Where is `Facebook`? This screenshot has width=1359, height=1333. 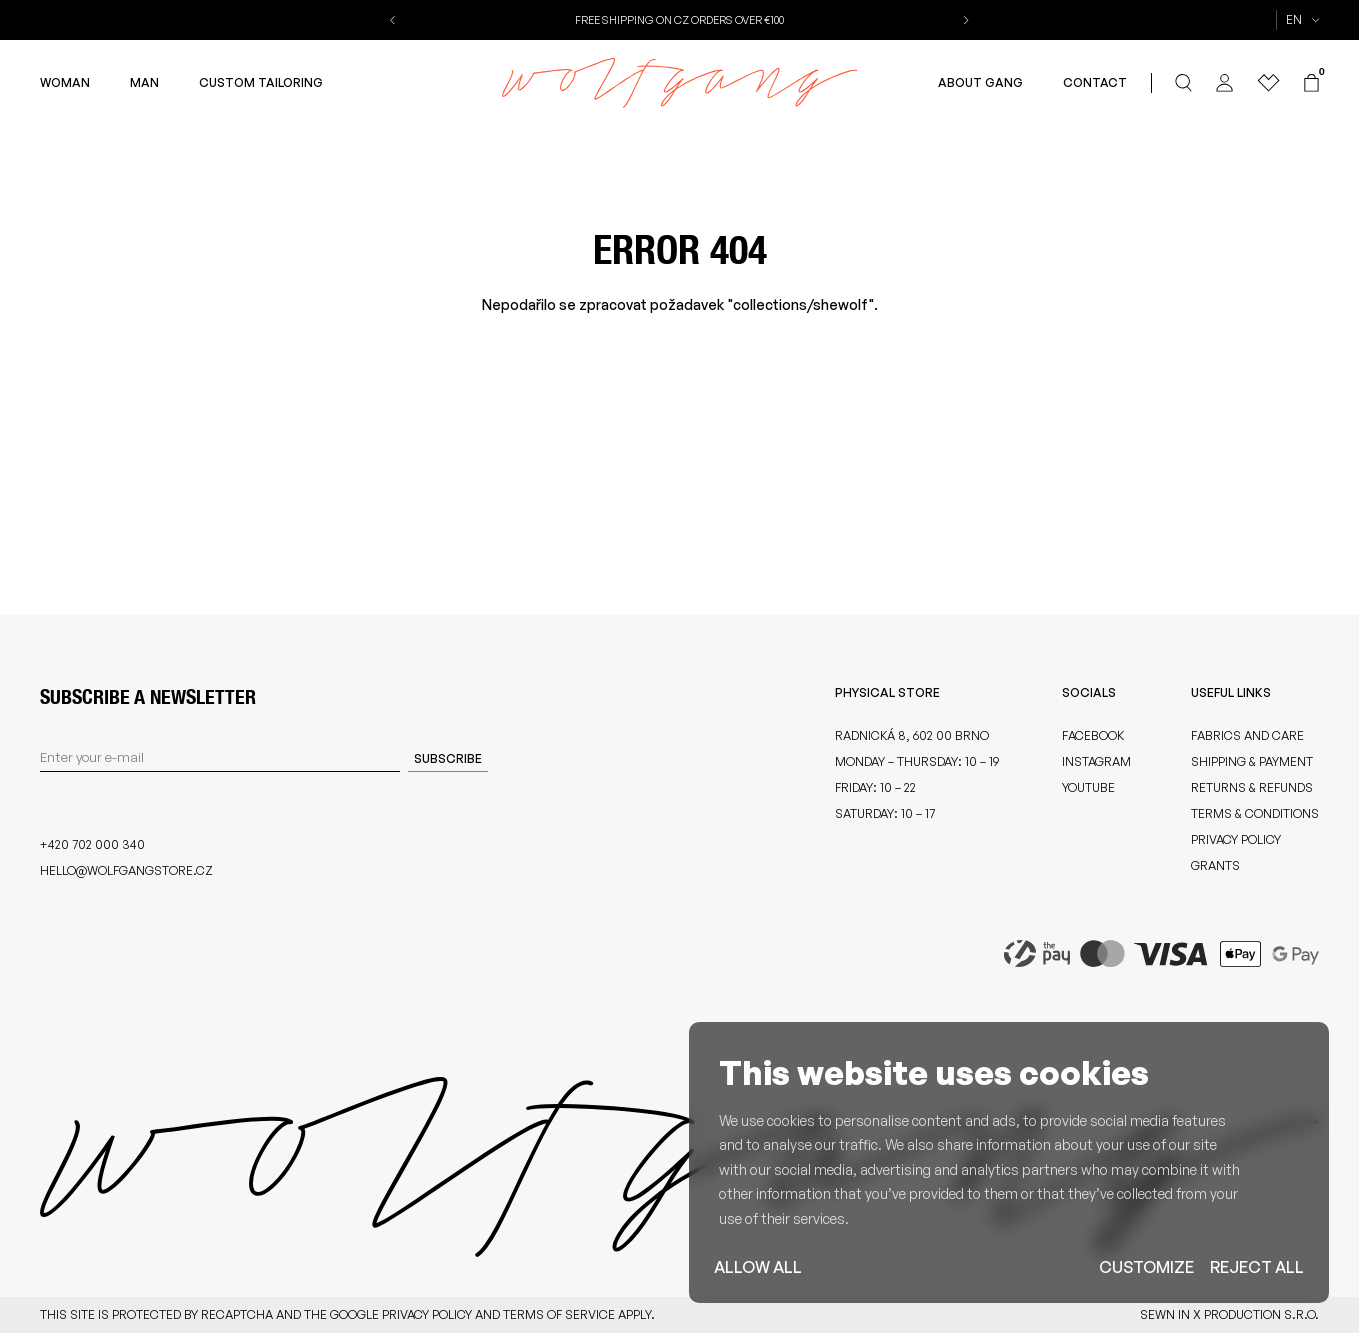 Facebook is located at coordinates (1093, 735).